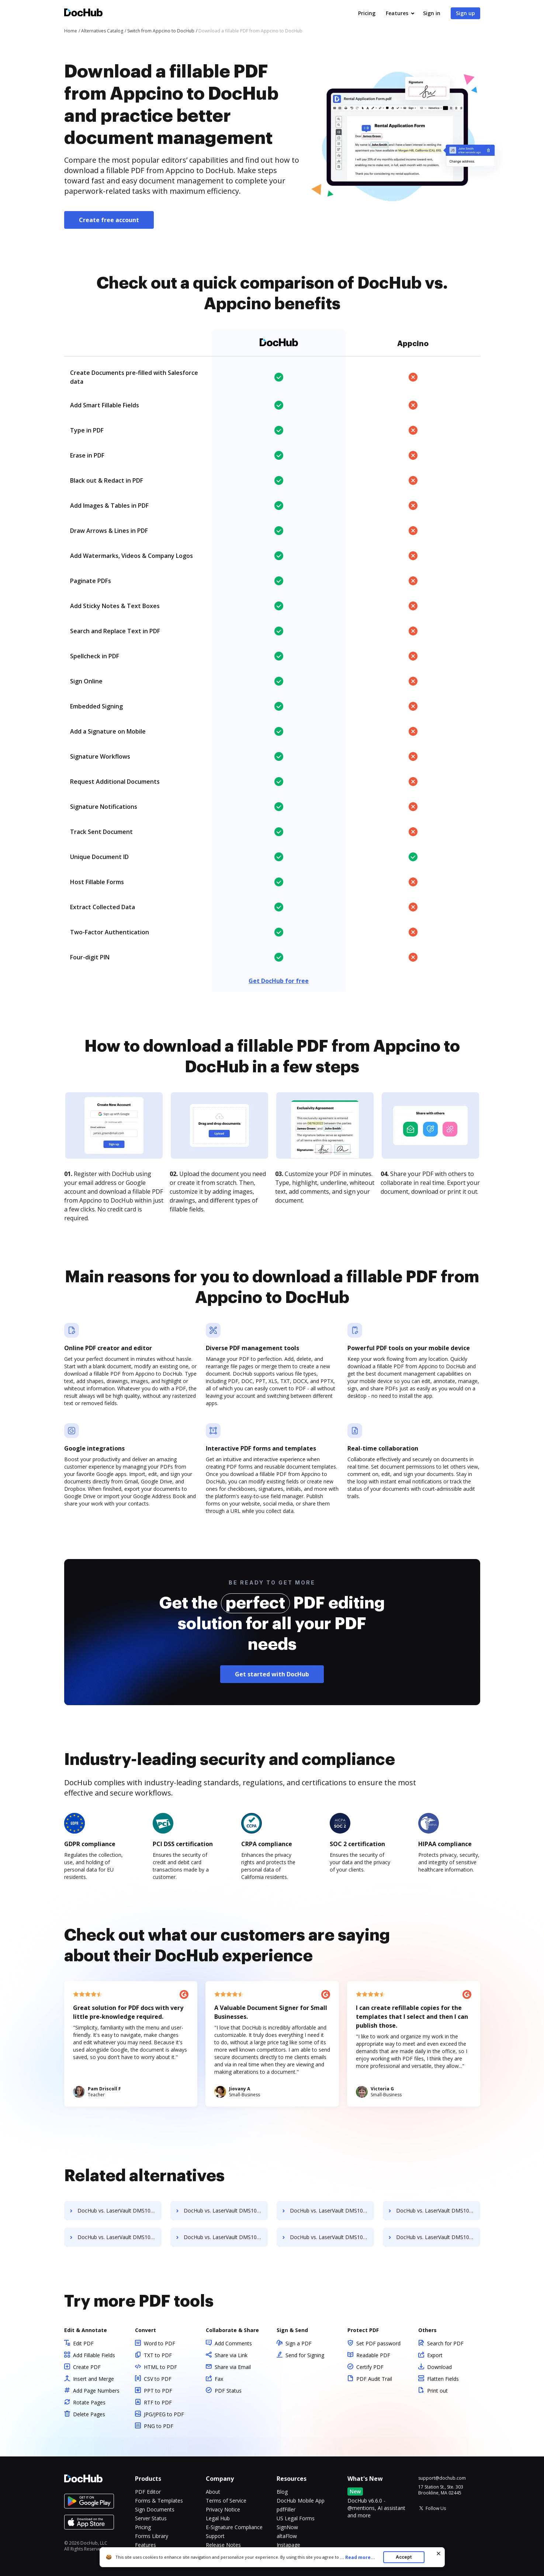  Describe the element at coordinates (226, 2237) in the screenshot. I see `DocHub vs. LaserVault DMS10 vs. ScanFile; how DocHub benefits your business?` at that location.